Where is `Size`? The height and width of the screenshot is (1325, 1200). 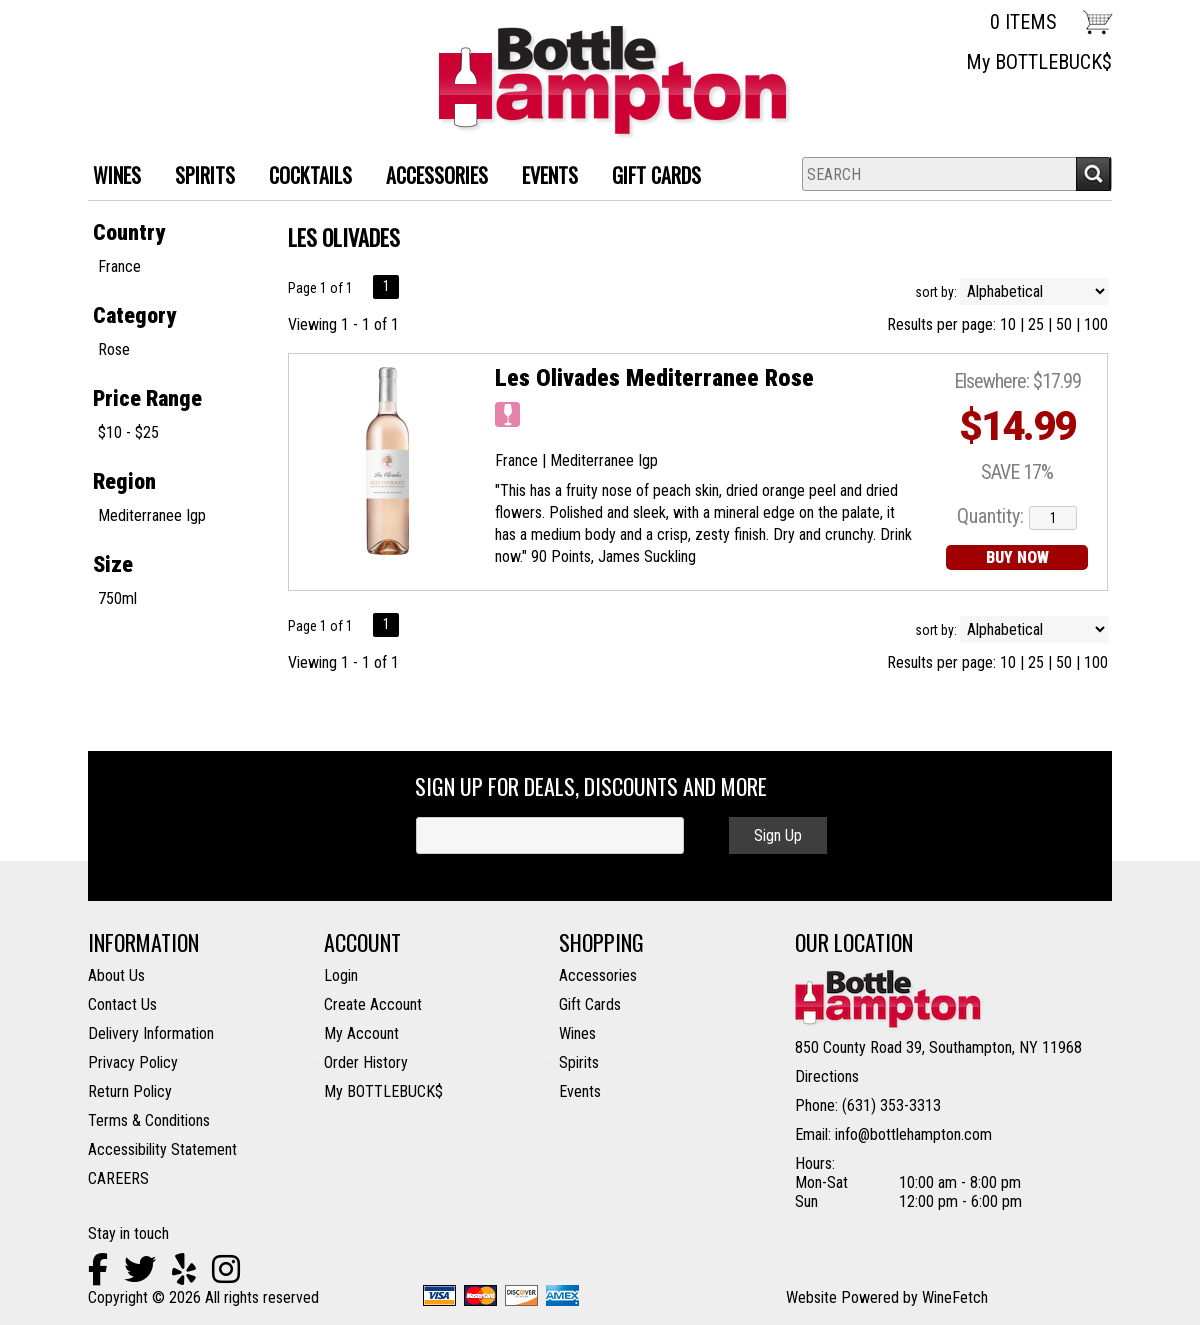 Size is located at coordinates (113, 564).